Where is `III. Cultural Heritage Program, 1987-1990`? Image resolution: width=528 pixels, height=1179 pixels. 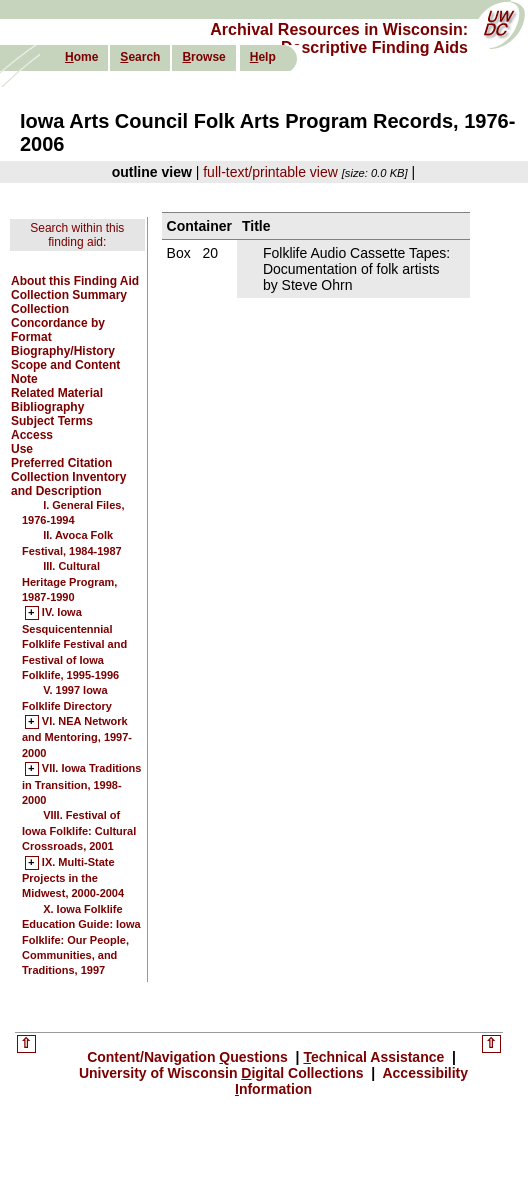 III. Cultural Heritage Program, 1987-1990 is located at coordinates (69, 581).